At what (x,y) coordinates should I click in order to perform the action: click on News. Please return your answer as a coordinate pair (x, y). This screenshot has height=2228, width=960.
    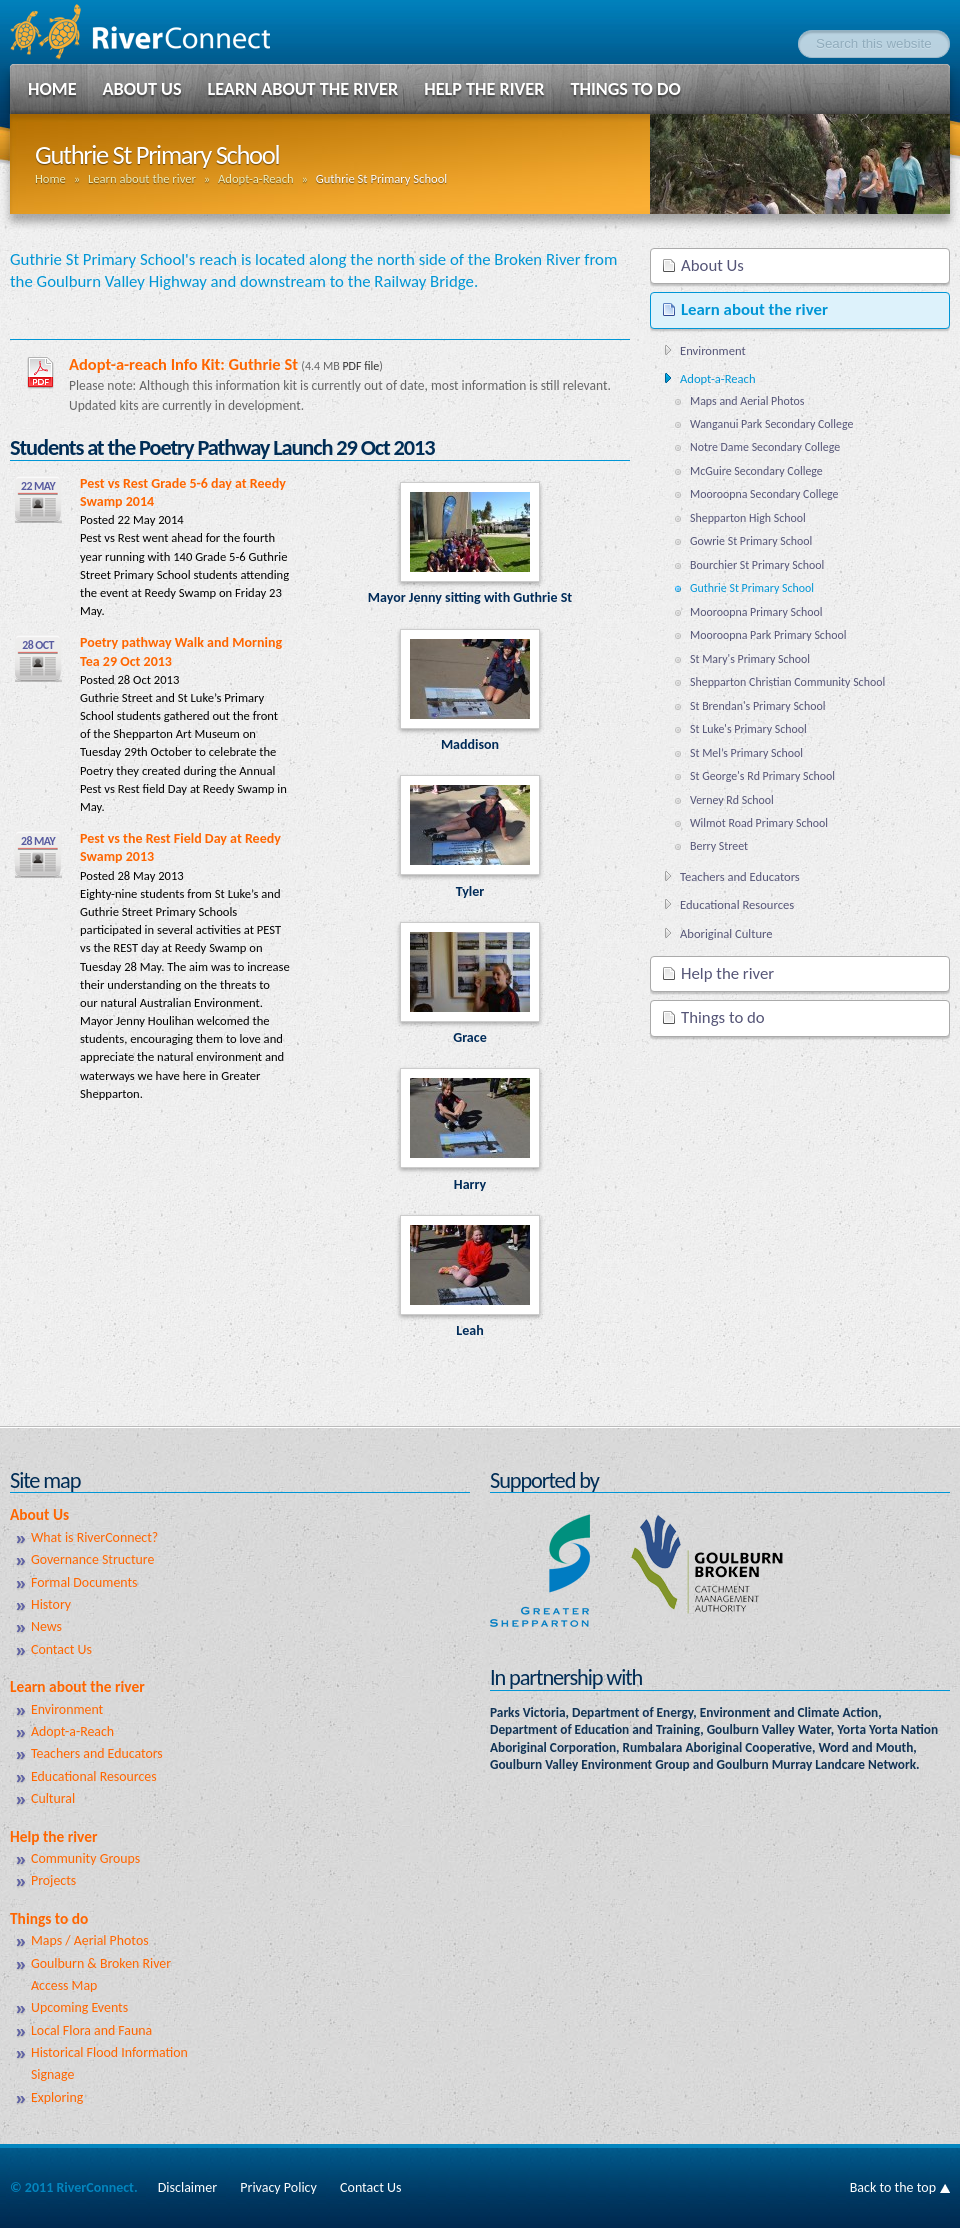
    Looking at the image, I should click on (46, 1626).